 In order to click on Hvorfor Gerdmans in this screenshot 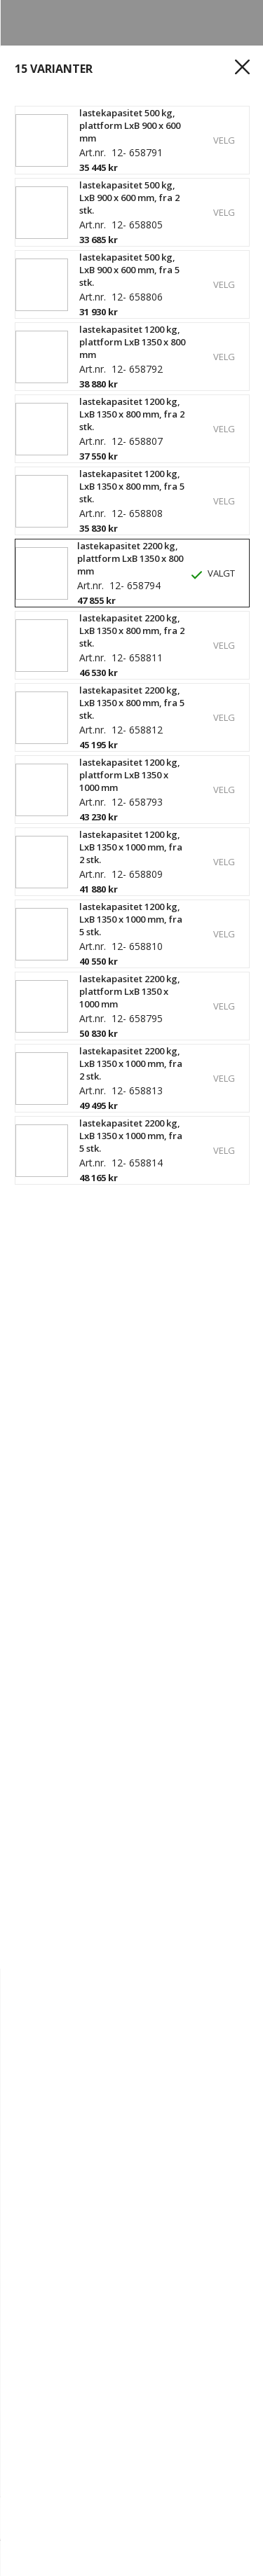, I will do `click(128, 2291)`.